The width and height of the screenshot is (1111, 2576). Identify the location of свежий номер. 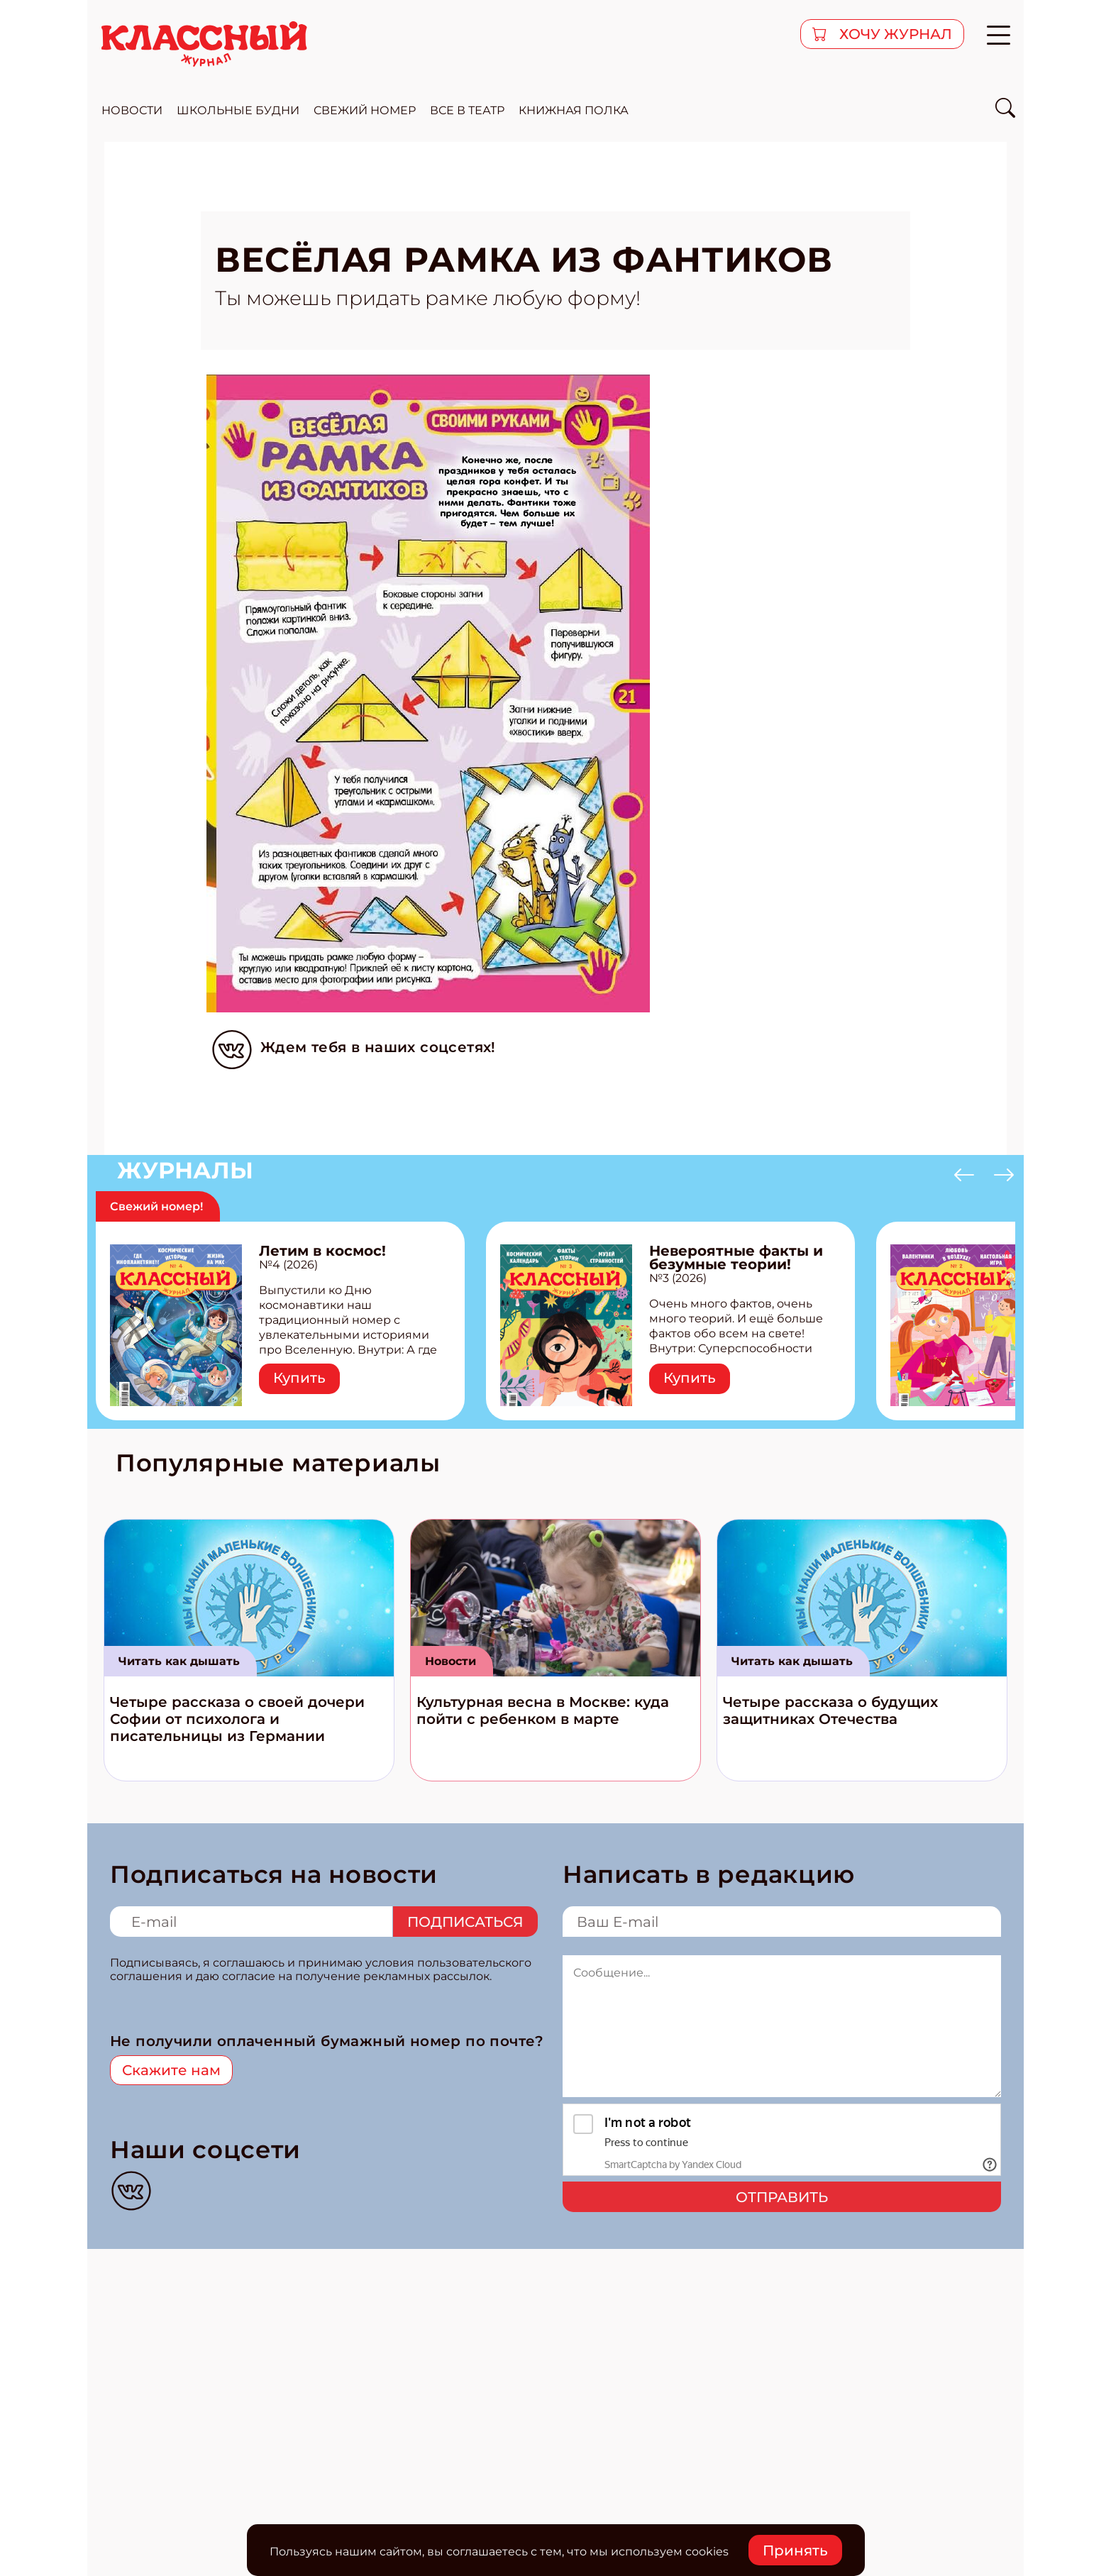
(365, 110).